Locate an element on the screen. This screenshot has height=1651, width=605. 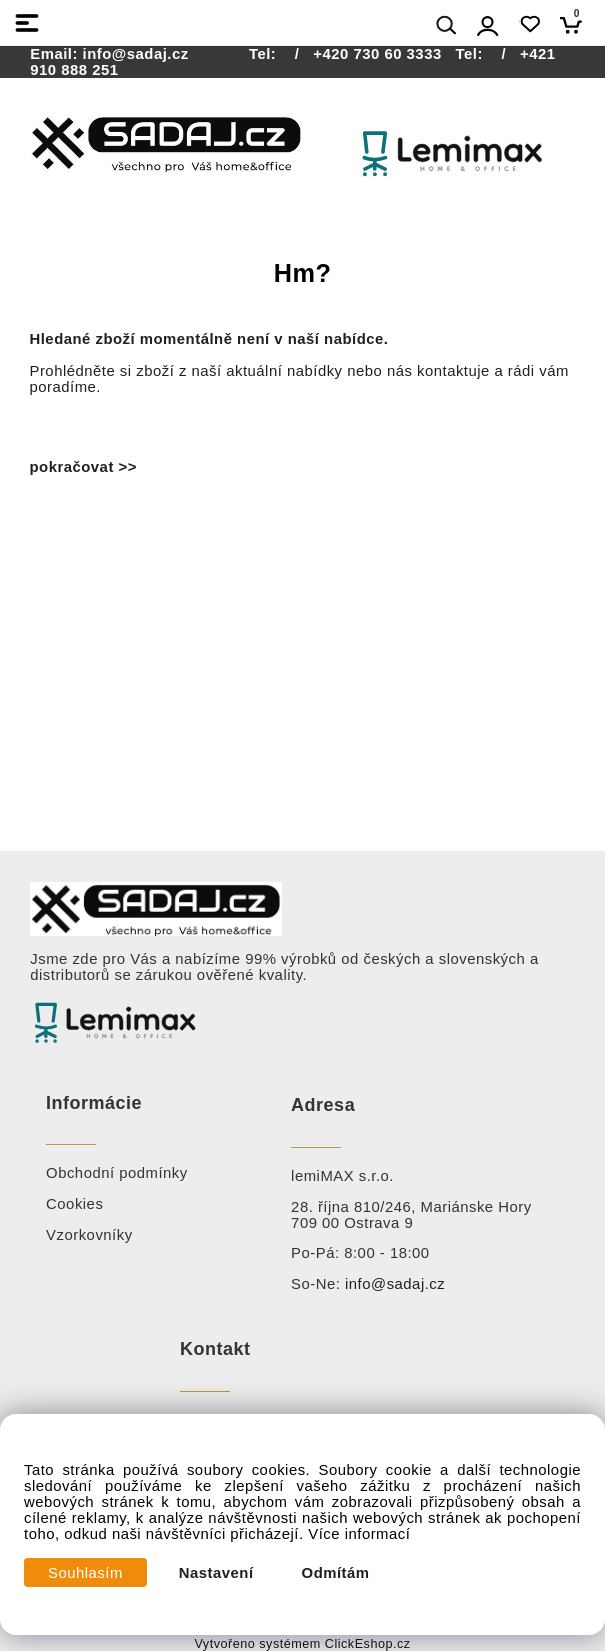
Vzorkovníky is located at coordinates (89, 1235).